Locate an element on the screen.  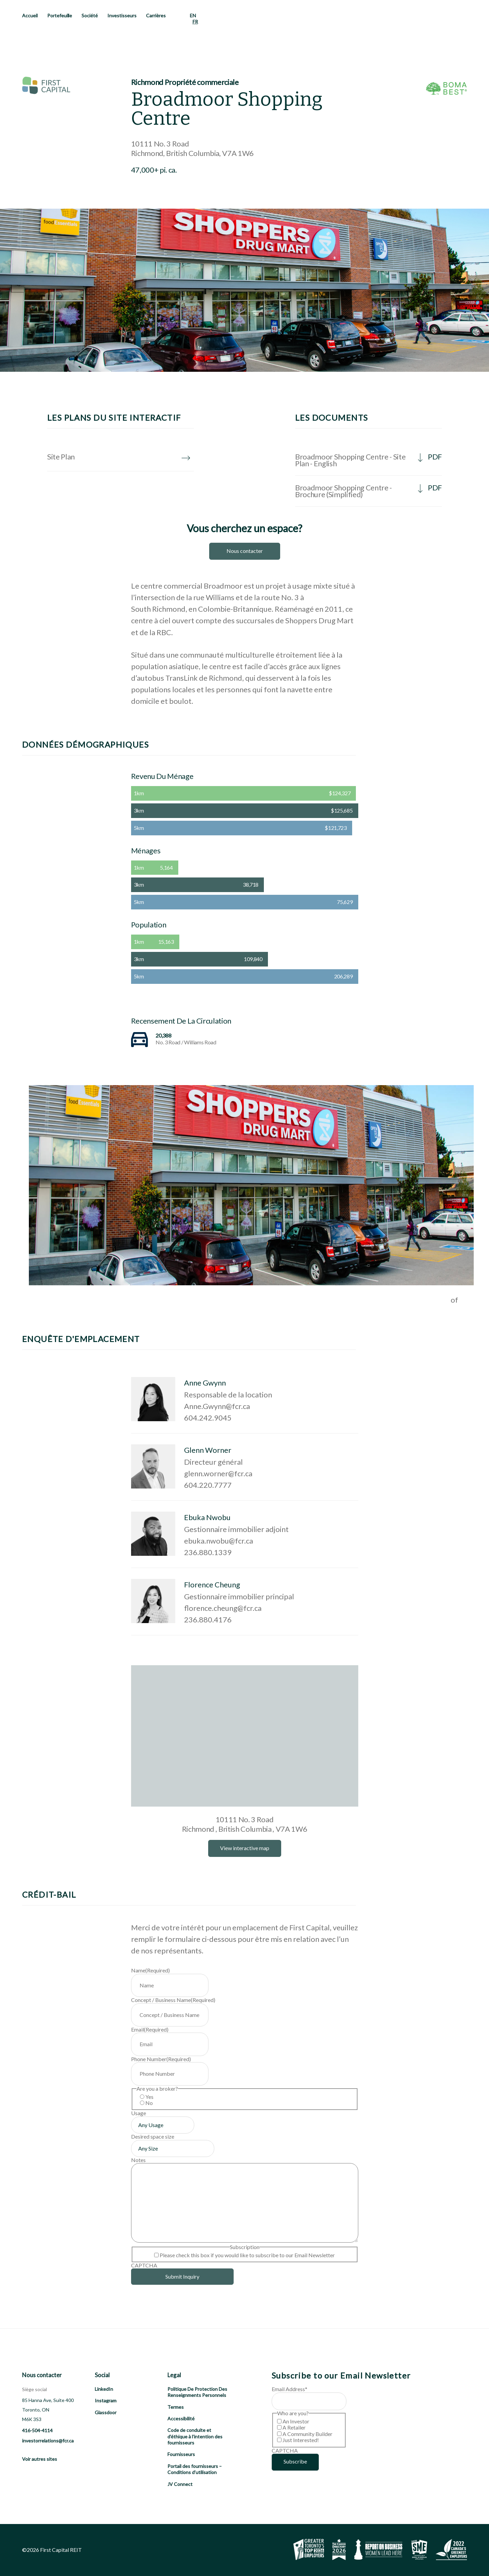
Accessibilité is located at coordinates (181, 2418).